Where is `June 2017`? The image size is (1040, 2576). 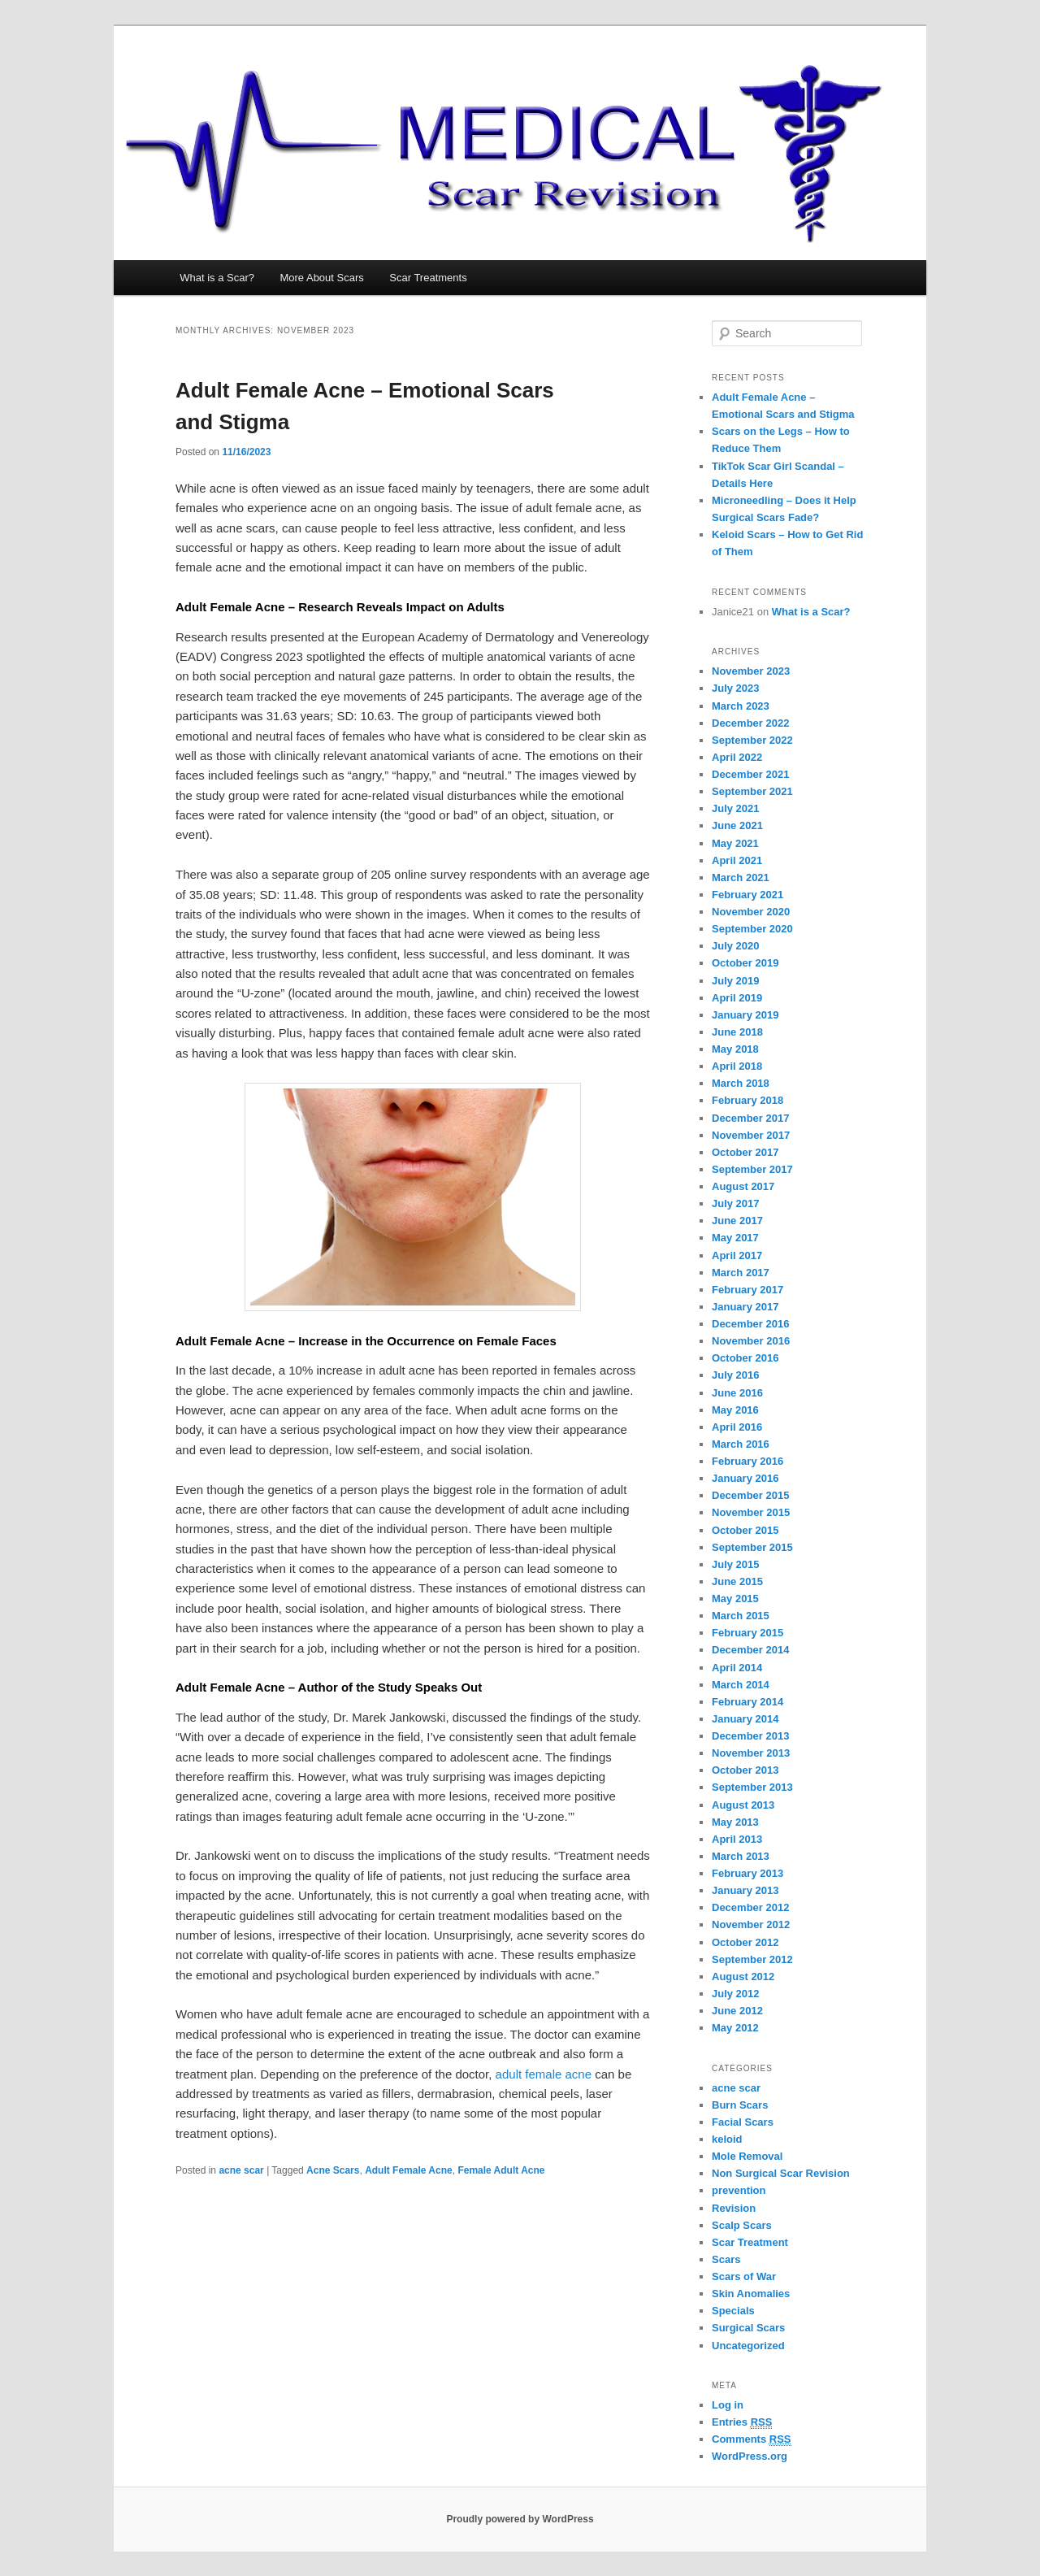
June 2017 is located at coordinates (737, 1220).